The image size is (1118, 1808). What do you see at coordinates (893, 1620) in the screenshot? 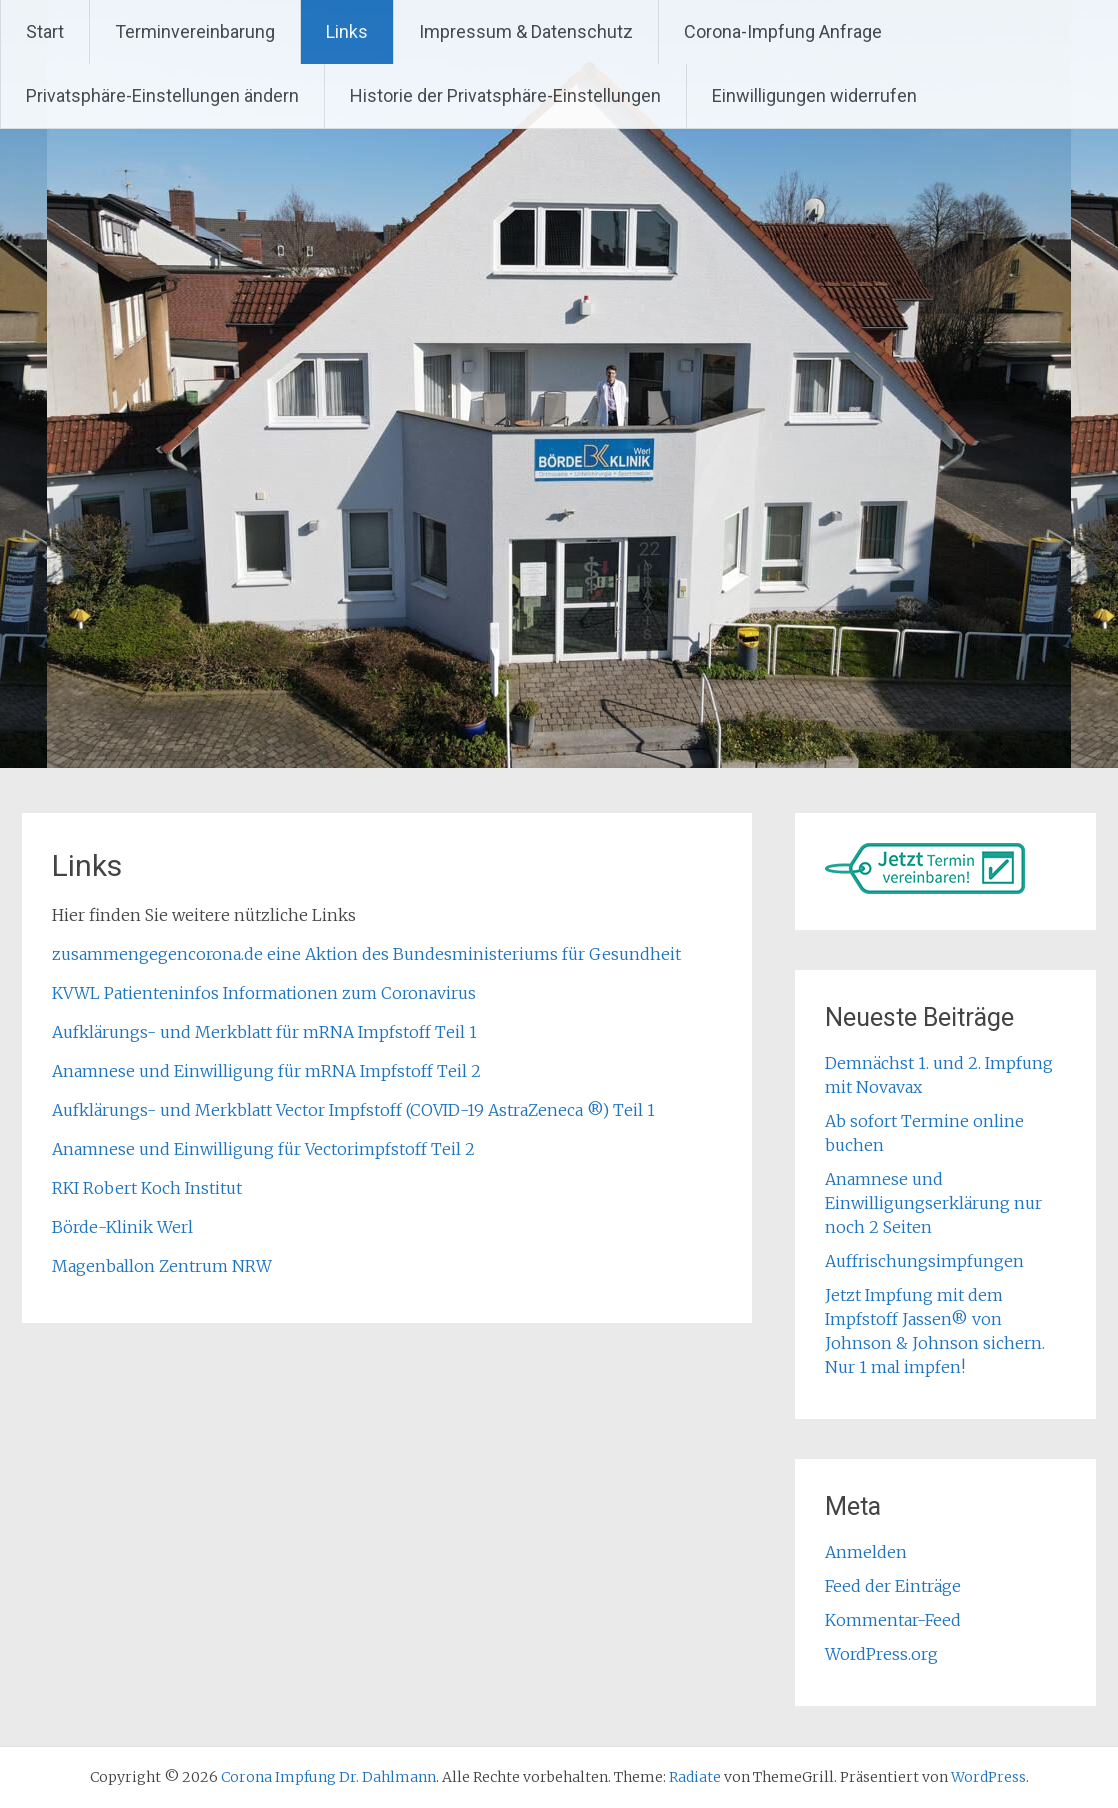
I see `Kommentar-Feed` at bounding box center [893, 1620].